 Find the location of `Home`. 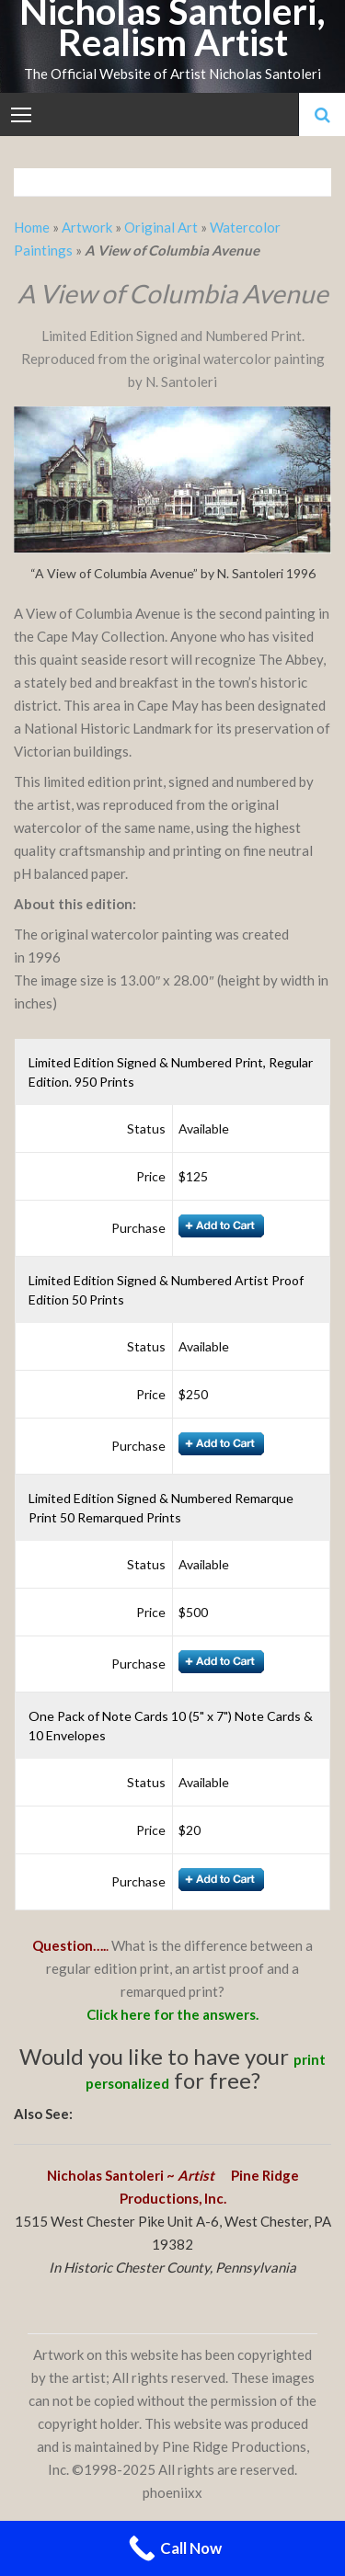

Home is located at coordinates (33, 227).